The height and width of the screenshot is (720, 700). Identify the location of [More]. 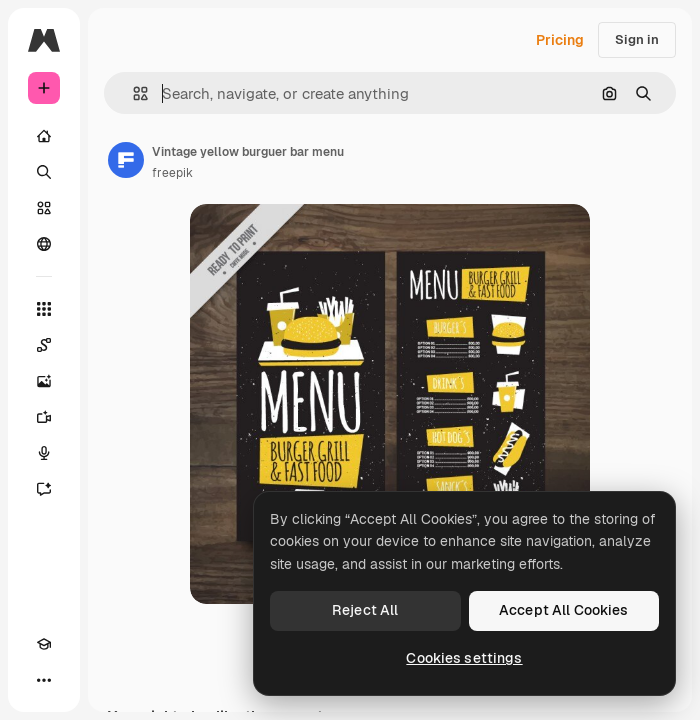
(44, 680).